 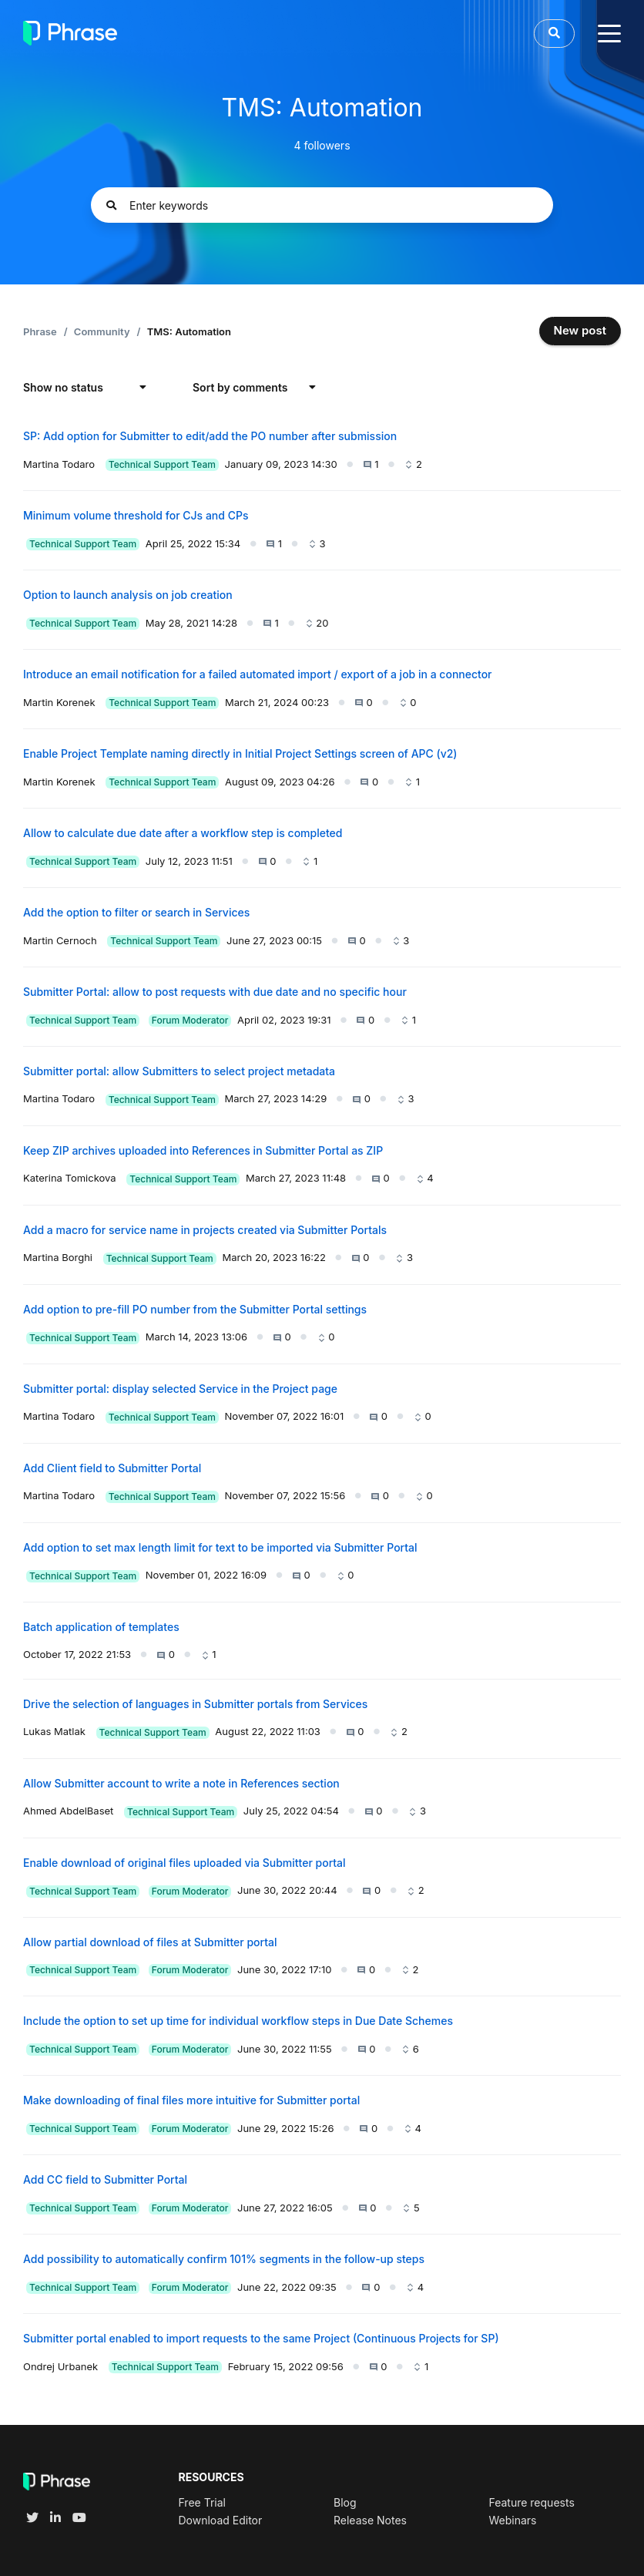 What do you see at coordinates (57, 1257) in the screenshot?
I see `Martina Borghi` at bounding box center [57, 1257].